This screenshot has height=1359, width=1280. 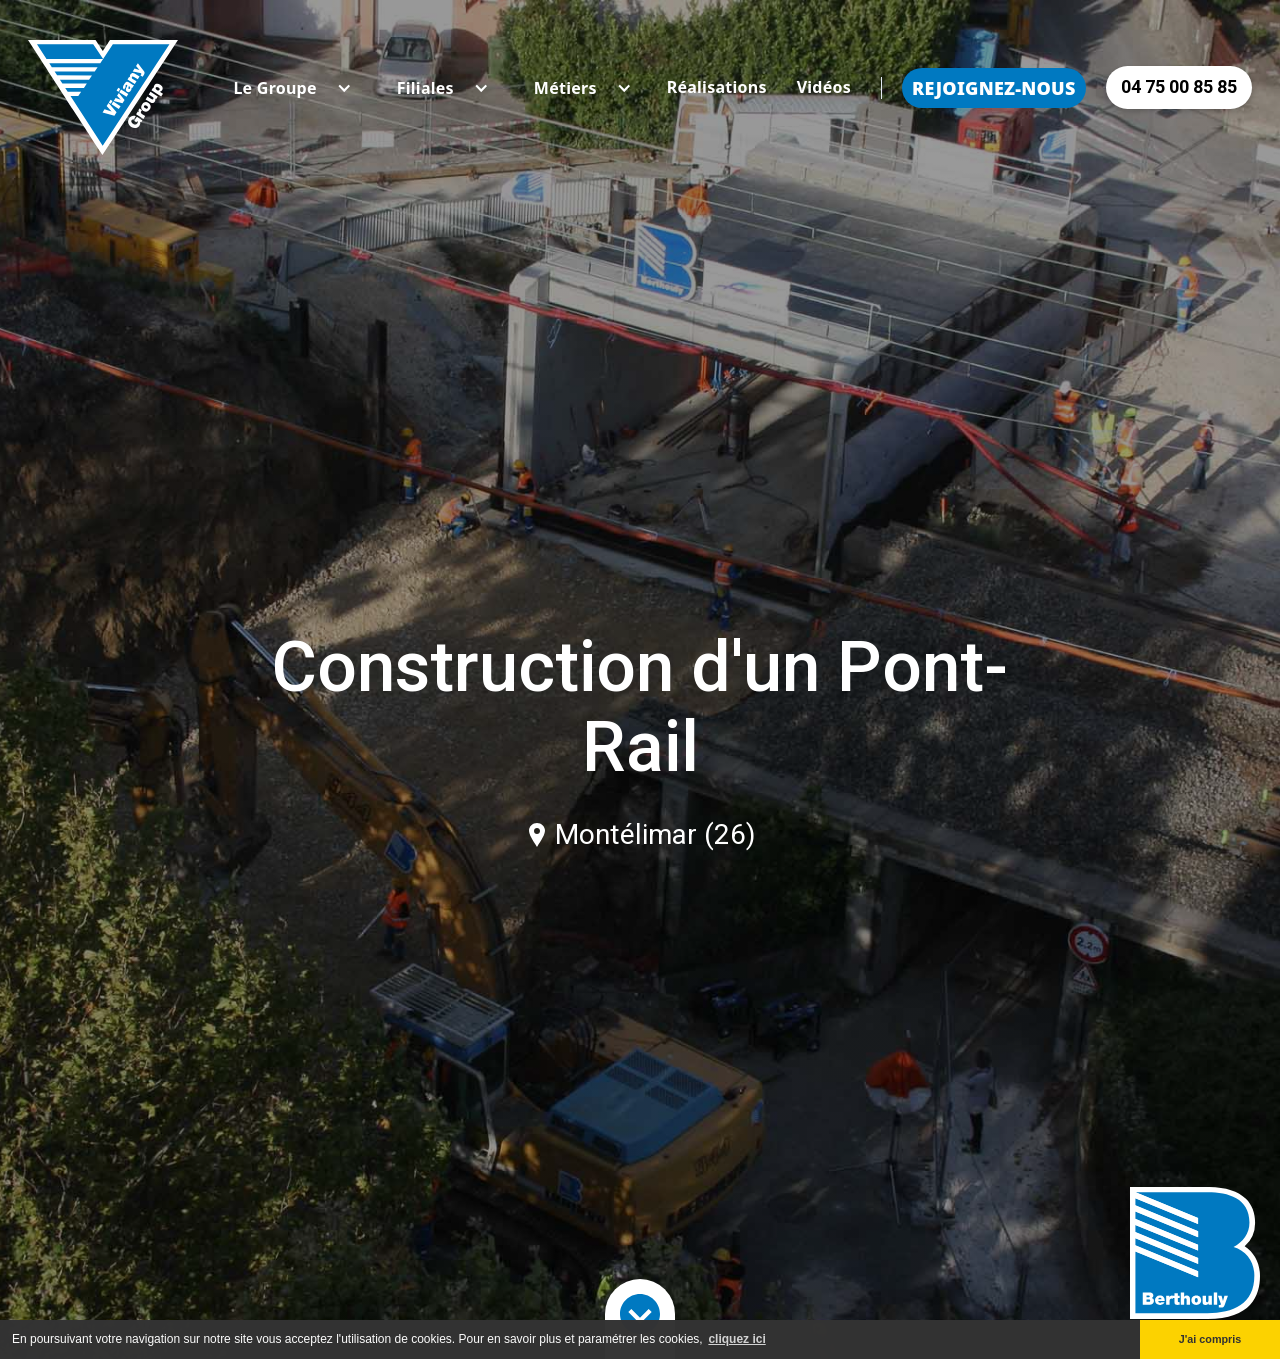 What do you see at coordinates (736, 1339) in the screenshot?
I see `cliquez ici [button]` at bounding box center [736, 1339].